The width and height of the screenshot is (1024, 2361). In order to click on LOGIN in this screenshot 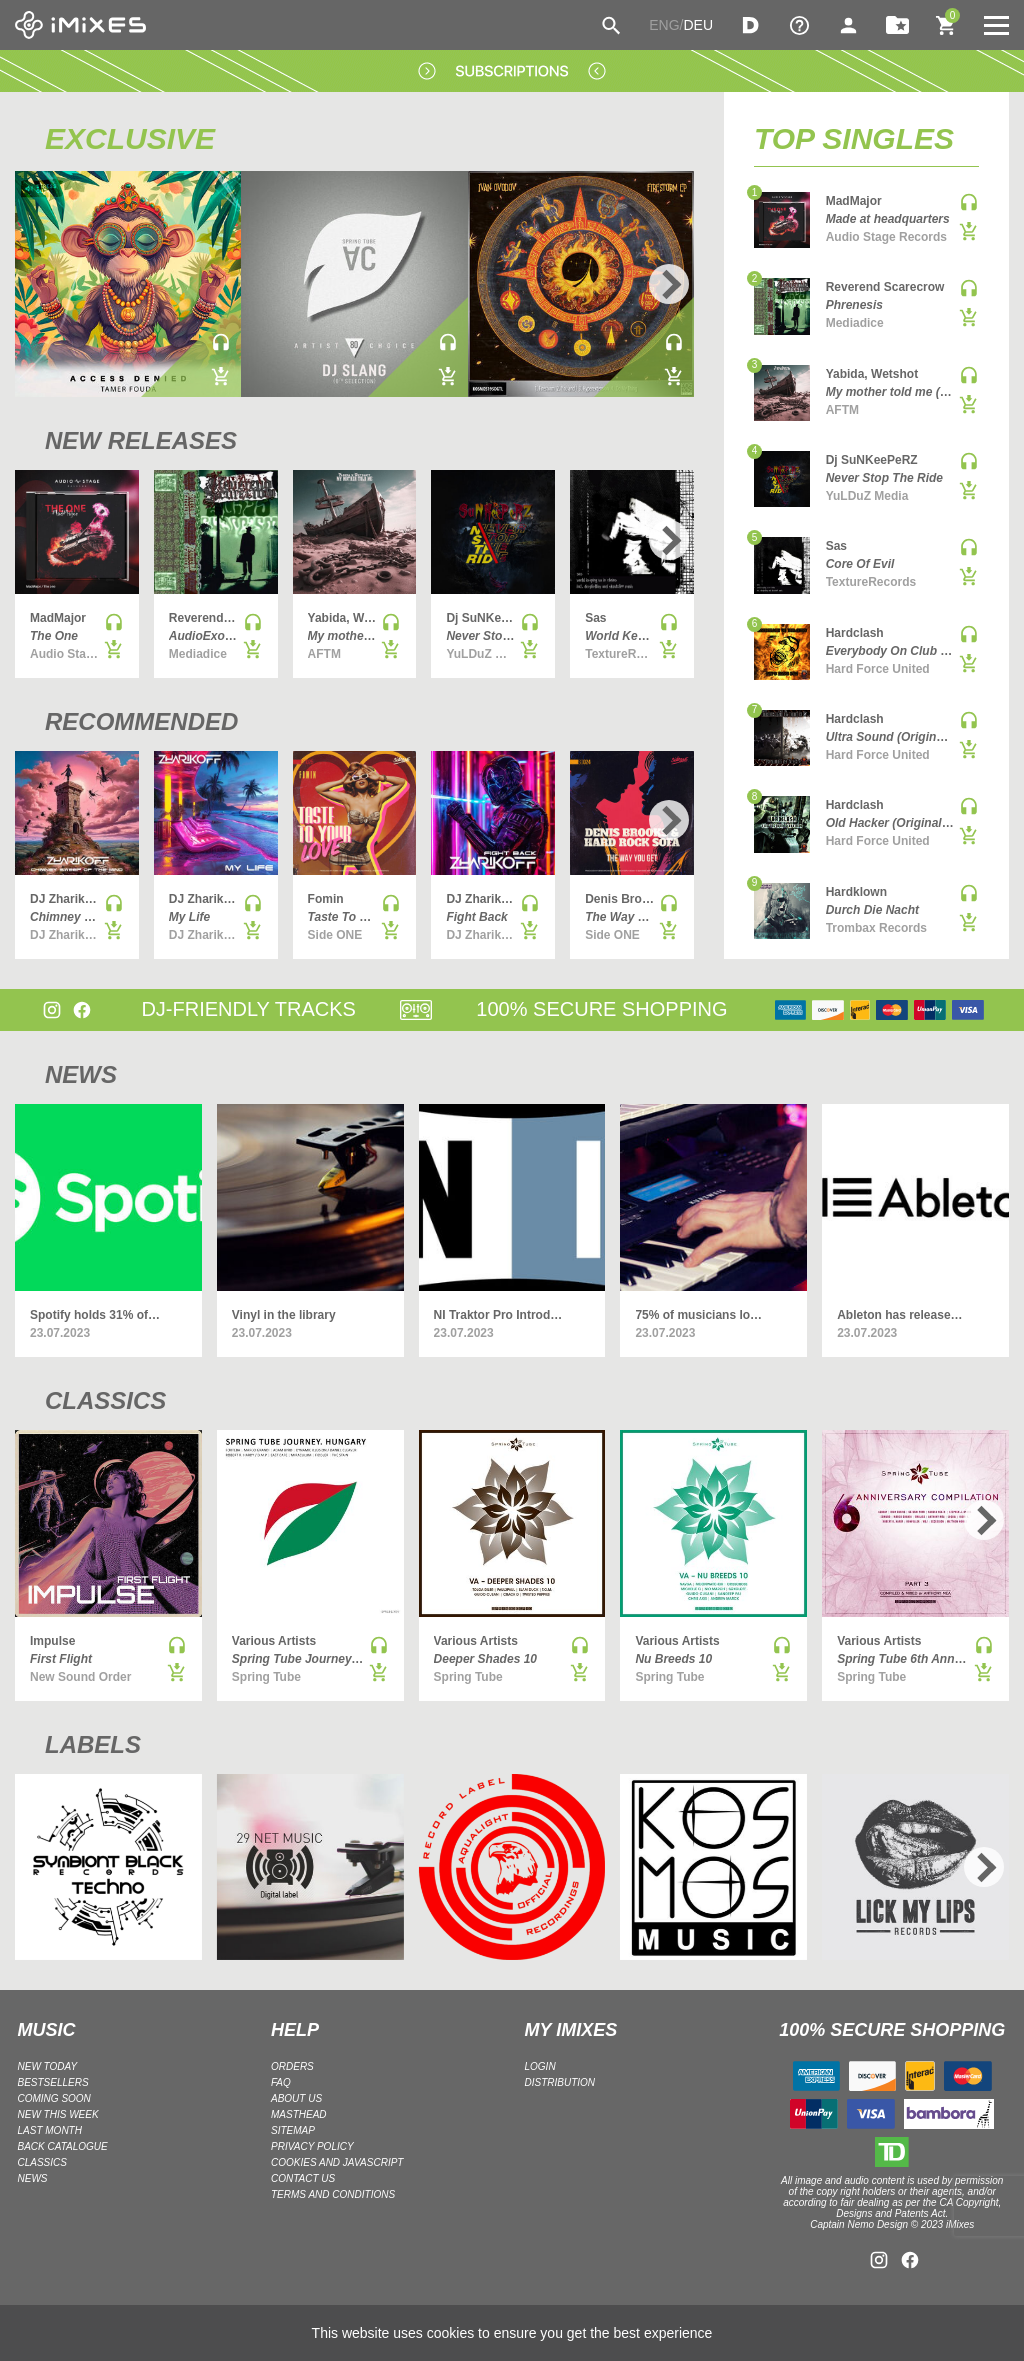, I will do `click(540, 2066)`.